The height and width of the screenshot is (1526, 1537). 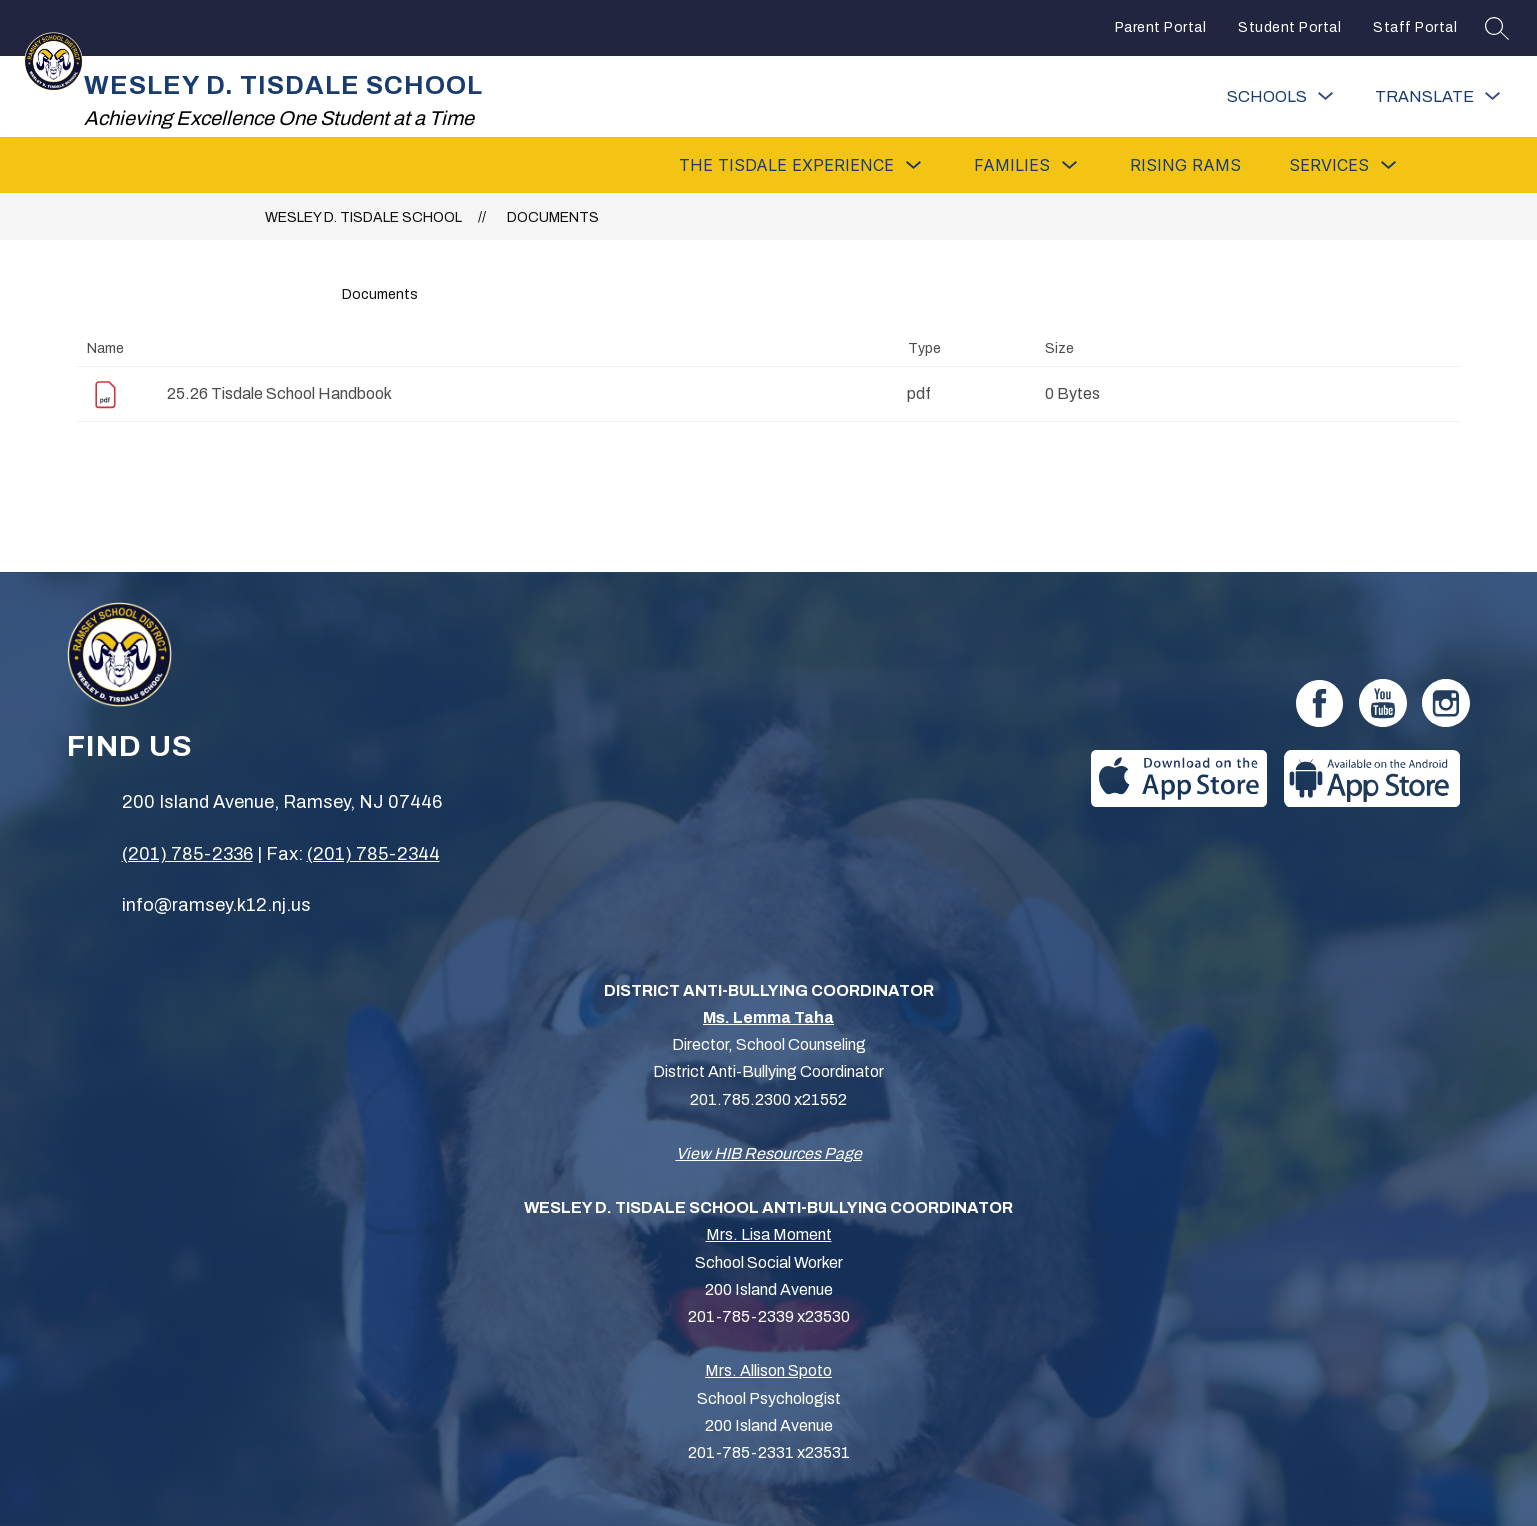 I want to click on Mrs. Allison Spoto, so click(x=768, y=1370).